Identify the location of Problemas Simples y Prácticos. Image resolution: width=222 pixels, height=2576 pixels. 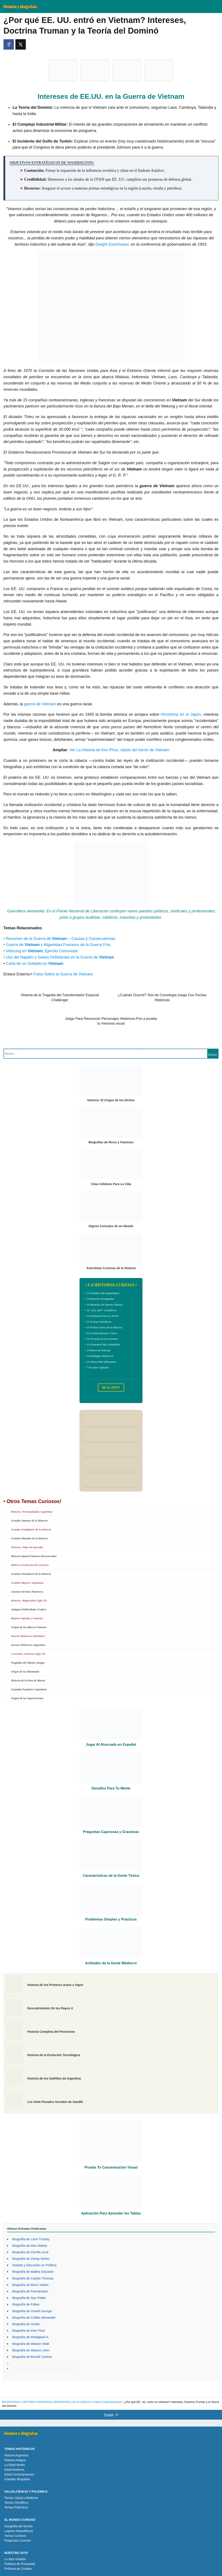
(111, 1919).